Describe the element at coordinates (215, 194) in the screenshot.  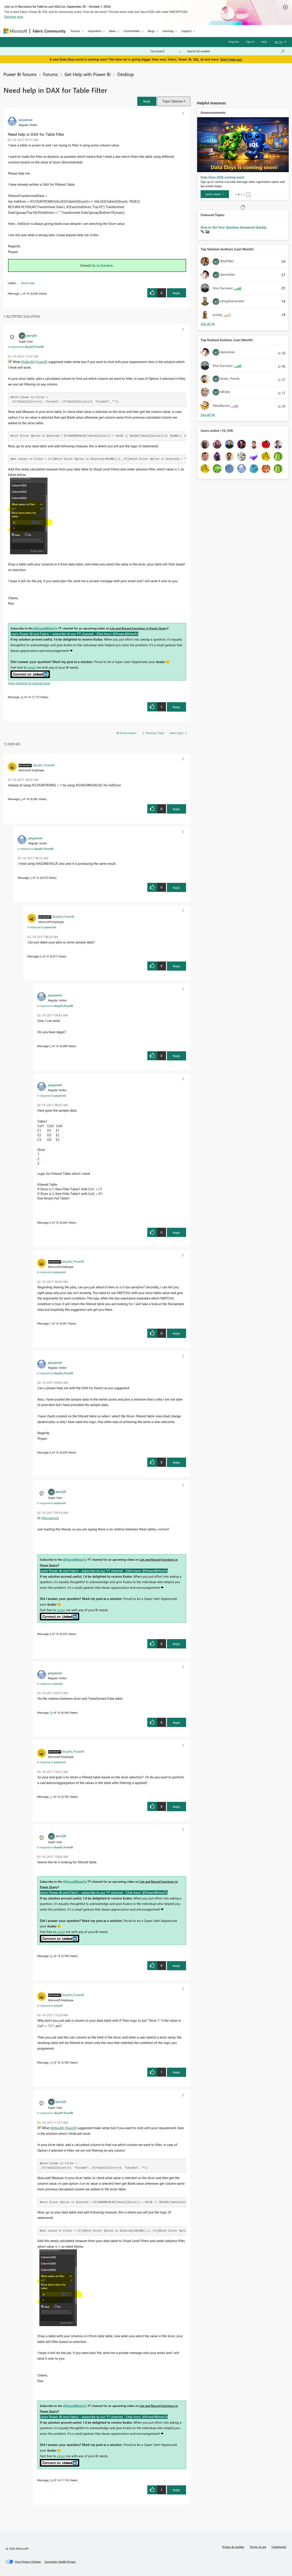
I see `[Learn more]` at that location.